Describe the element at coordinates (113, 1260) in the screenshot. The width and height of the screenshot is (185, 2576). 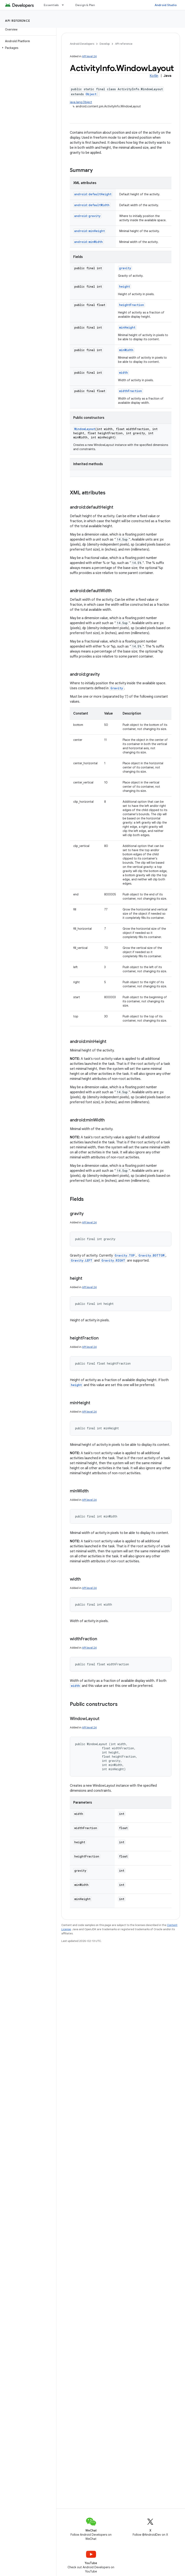
I see `Gravity.RIGHT` at that location.